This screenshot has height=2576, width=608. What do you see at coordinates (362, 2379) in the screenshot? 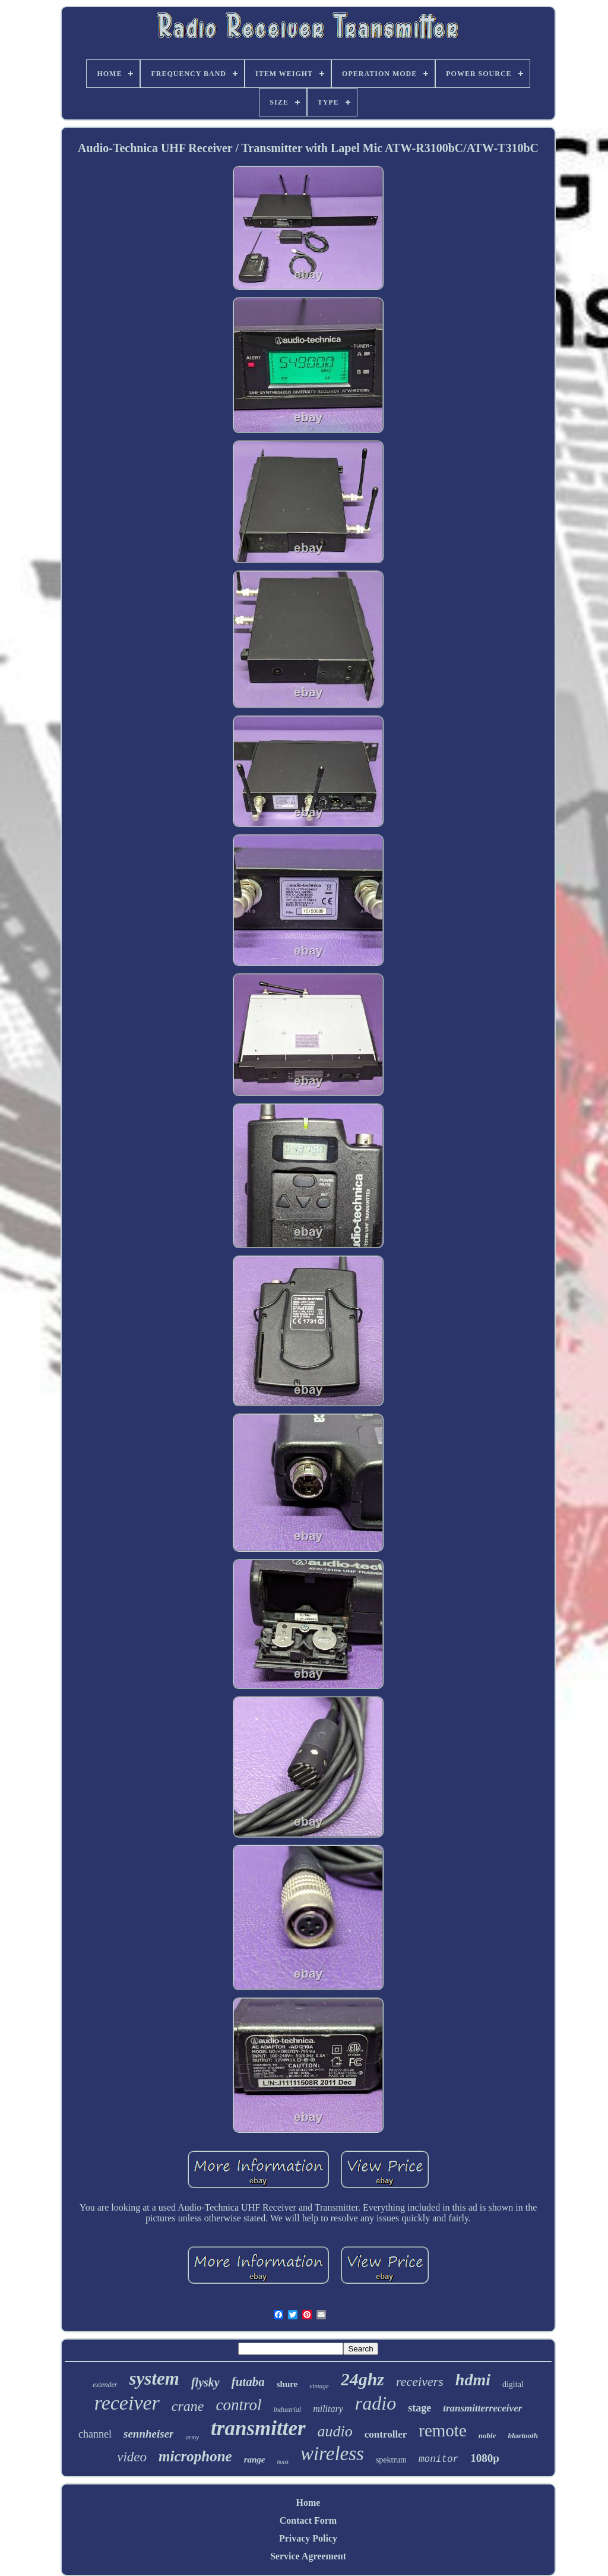
I see `24ghz` at bounding box center [362, 2379].